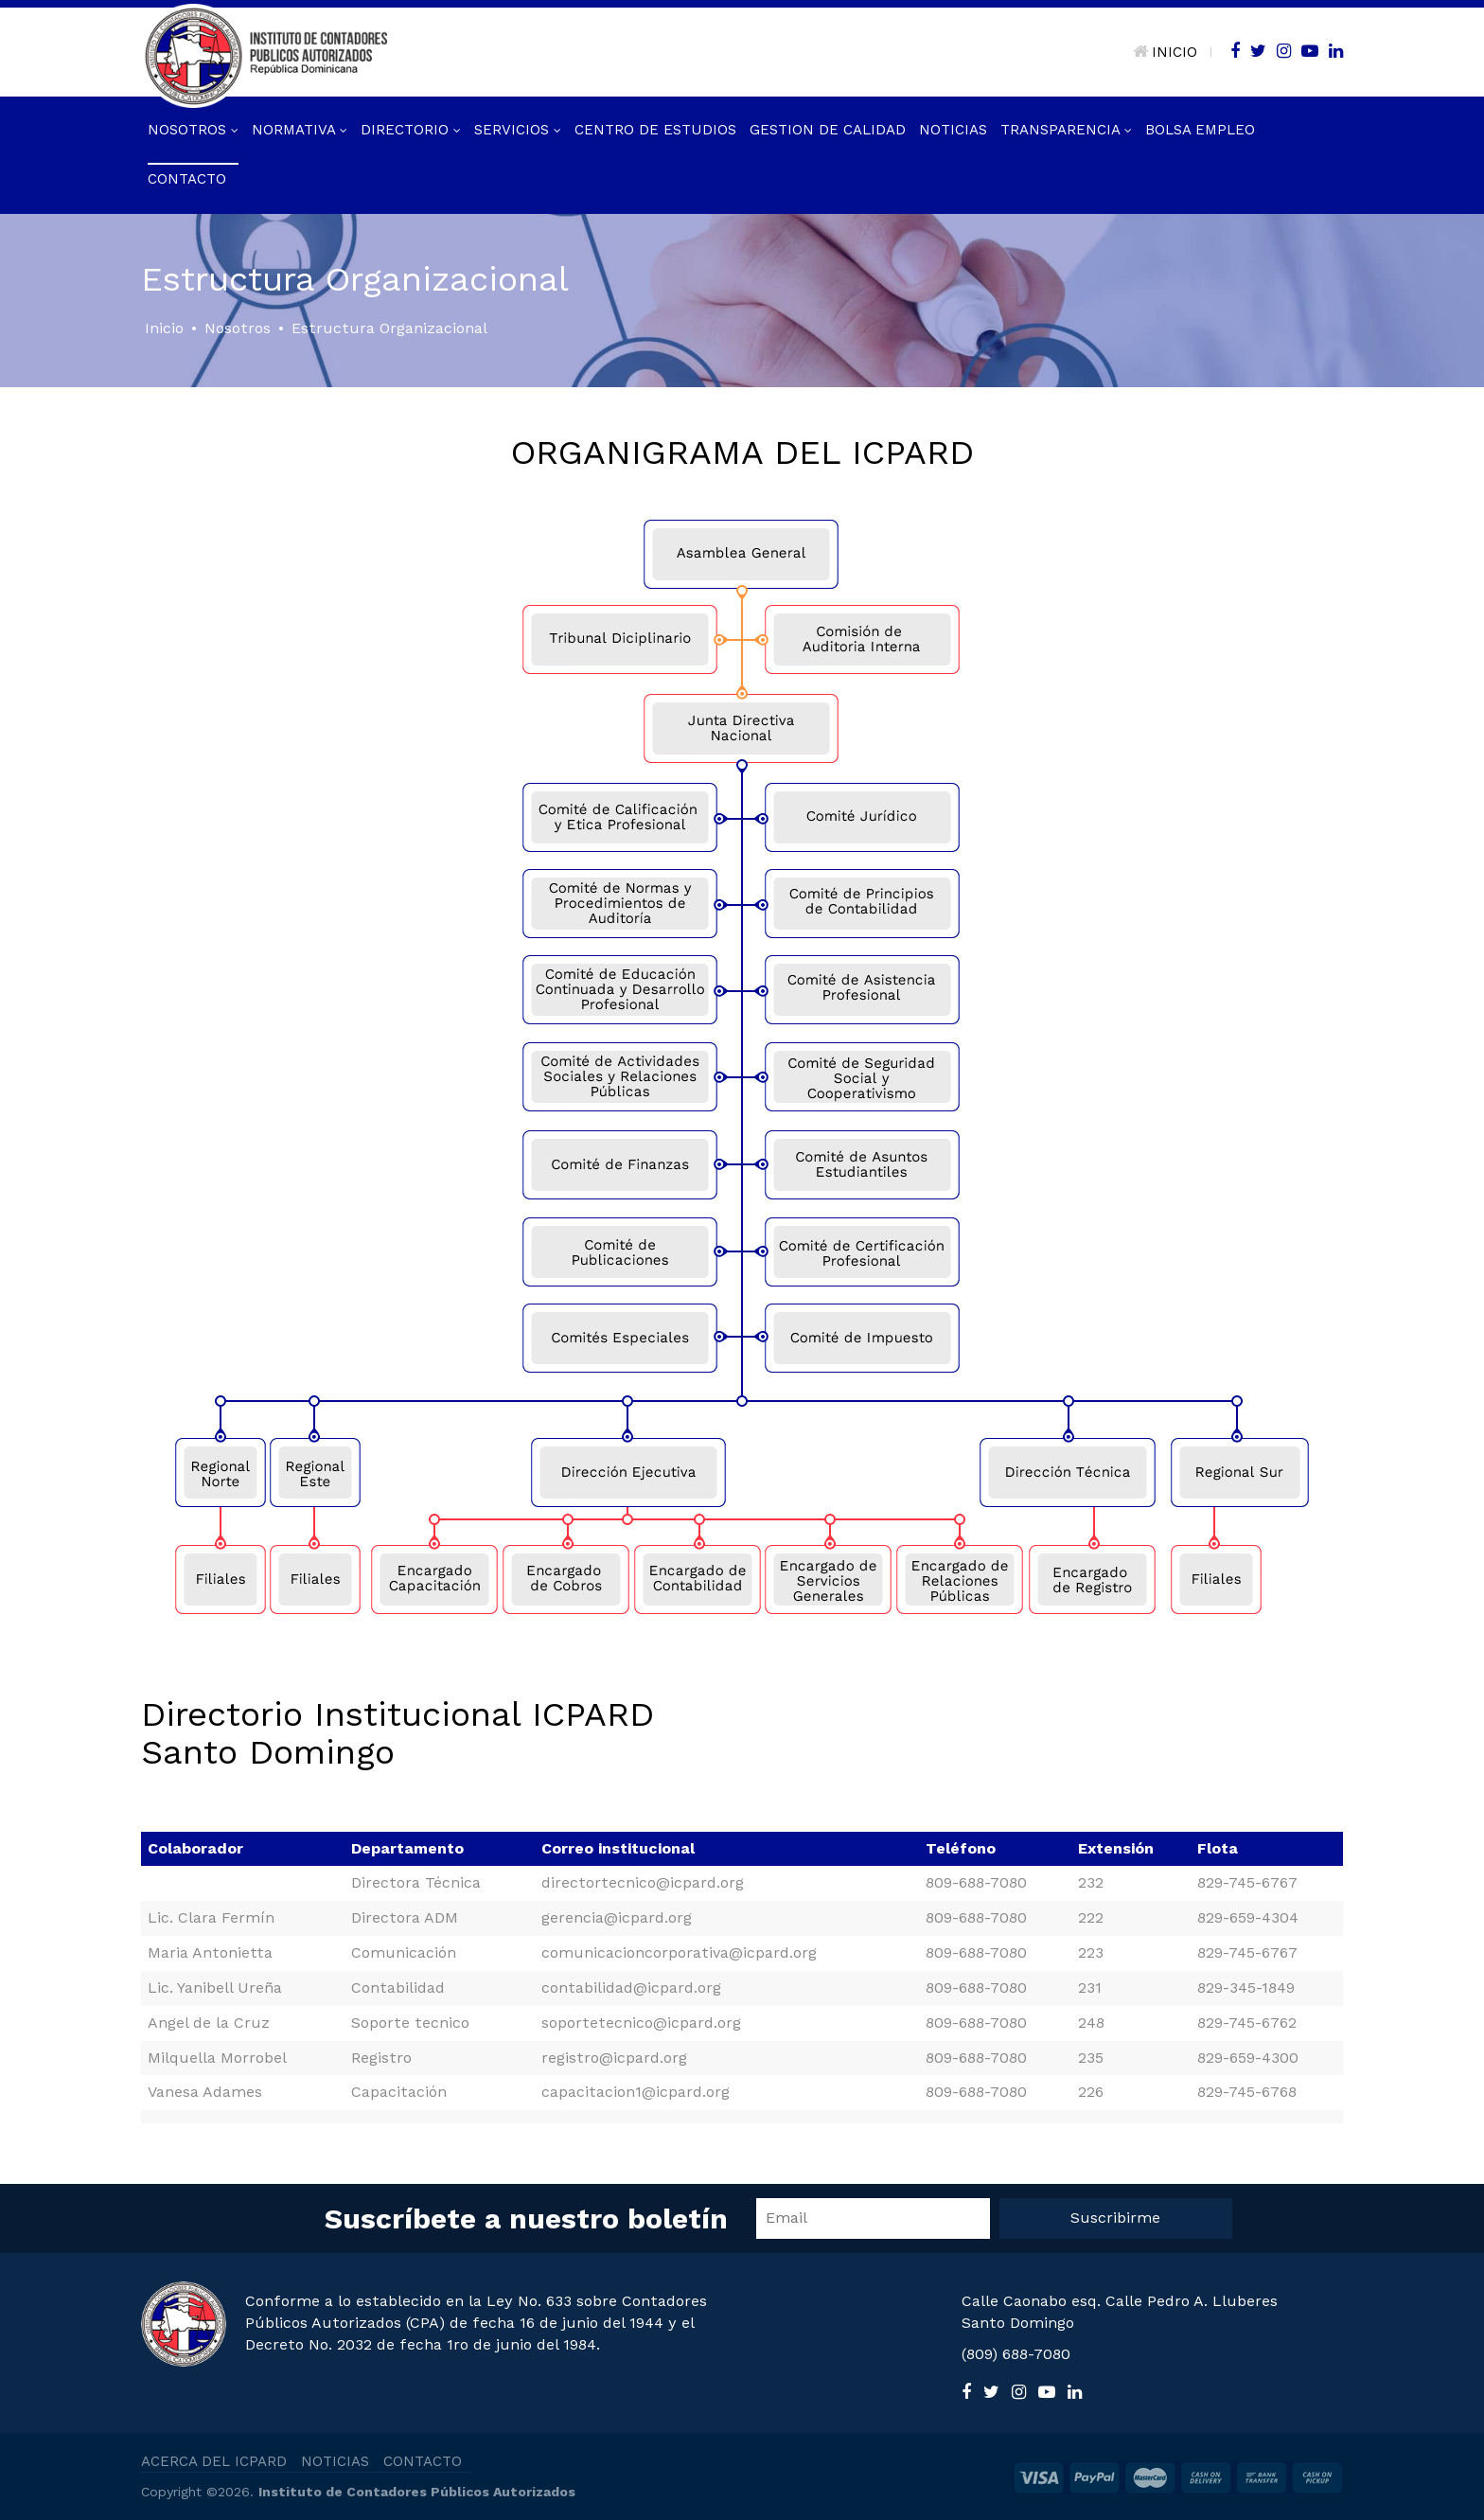 The width and height of the screenshot is (1484, 2520). I want to click on Noticias, so click(953, 129).